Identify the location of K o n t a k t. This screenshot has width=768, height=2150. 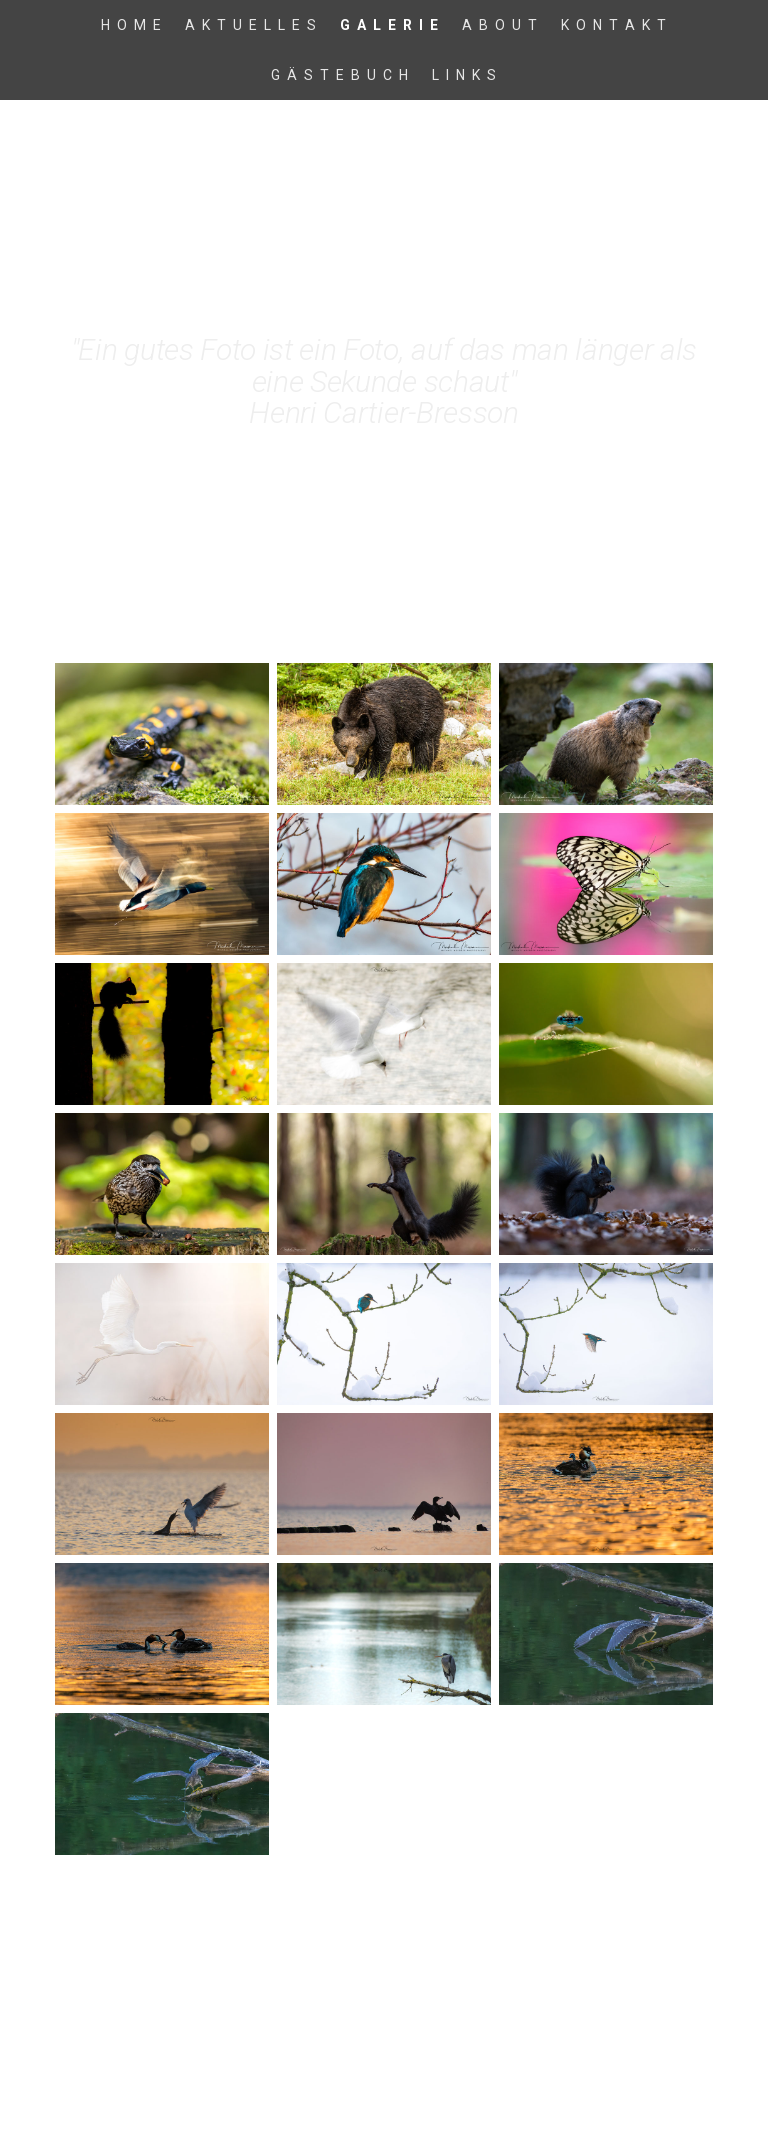
(614, 25).